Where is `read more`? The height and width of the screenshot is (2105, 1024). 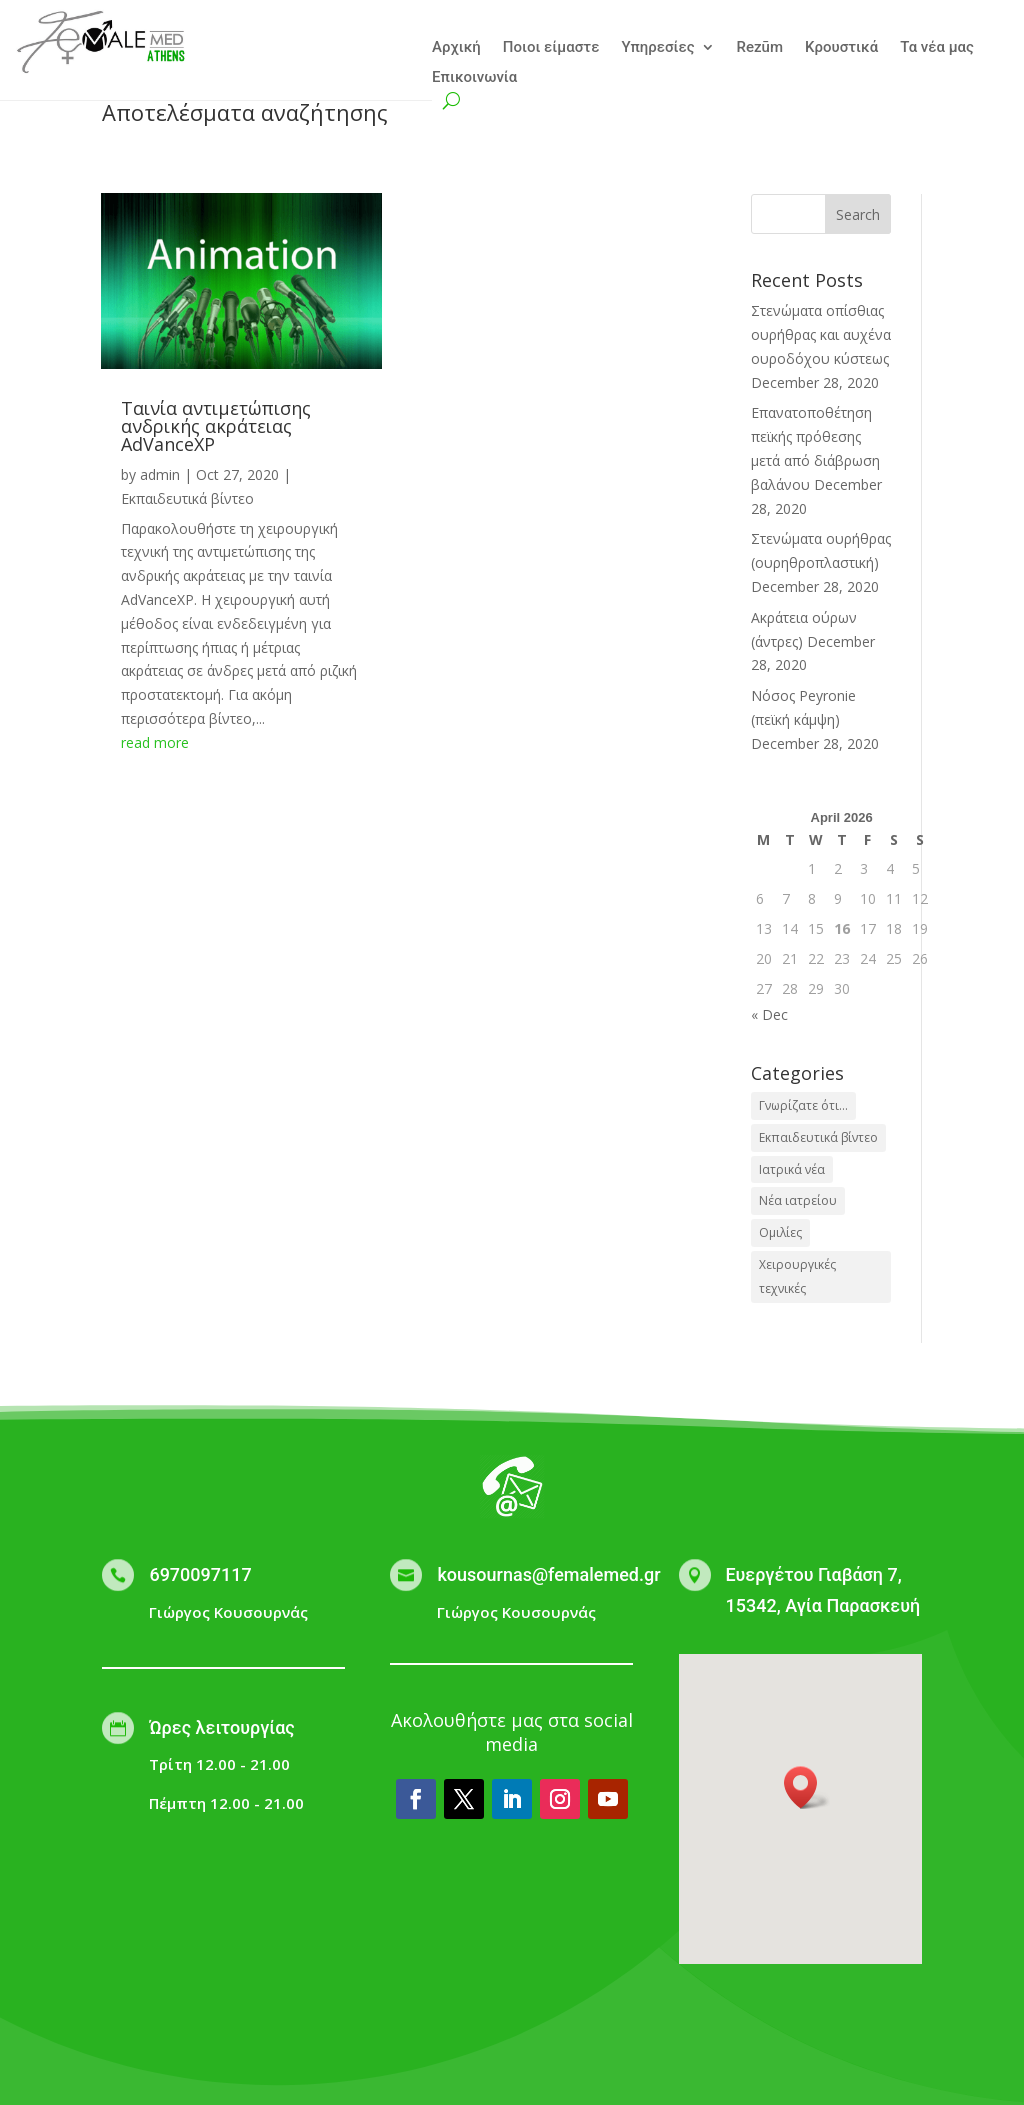 read more is located at coordinates (155, 742).